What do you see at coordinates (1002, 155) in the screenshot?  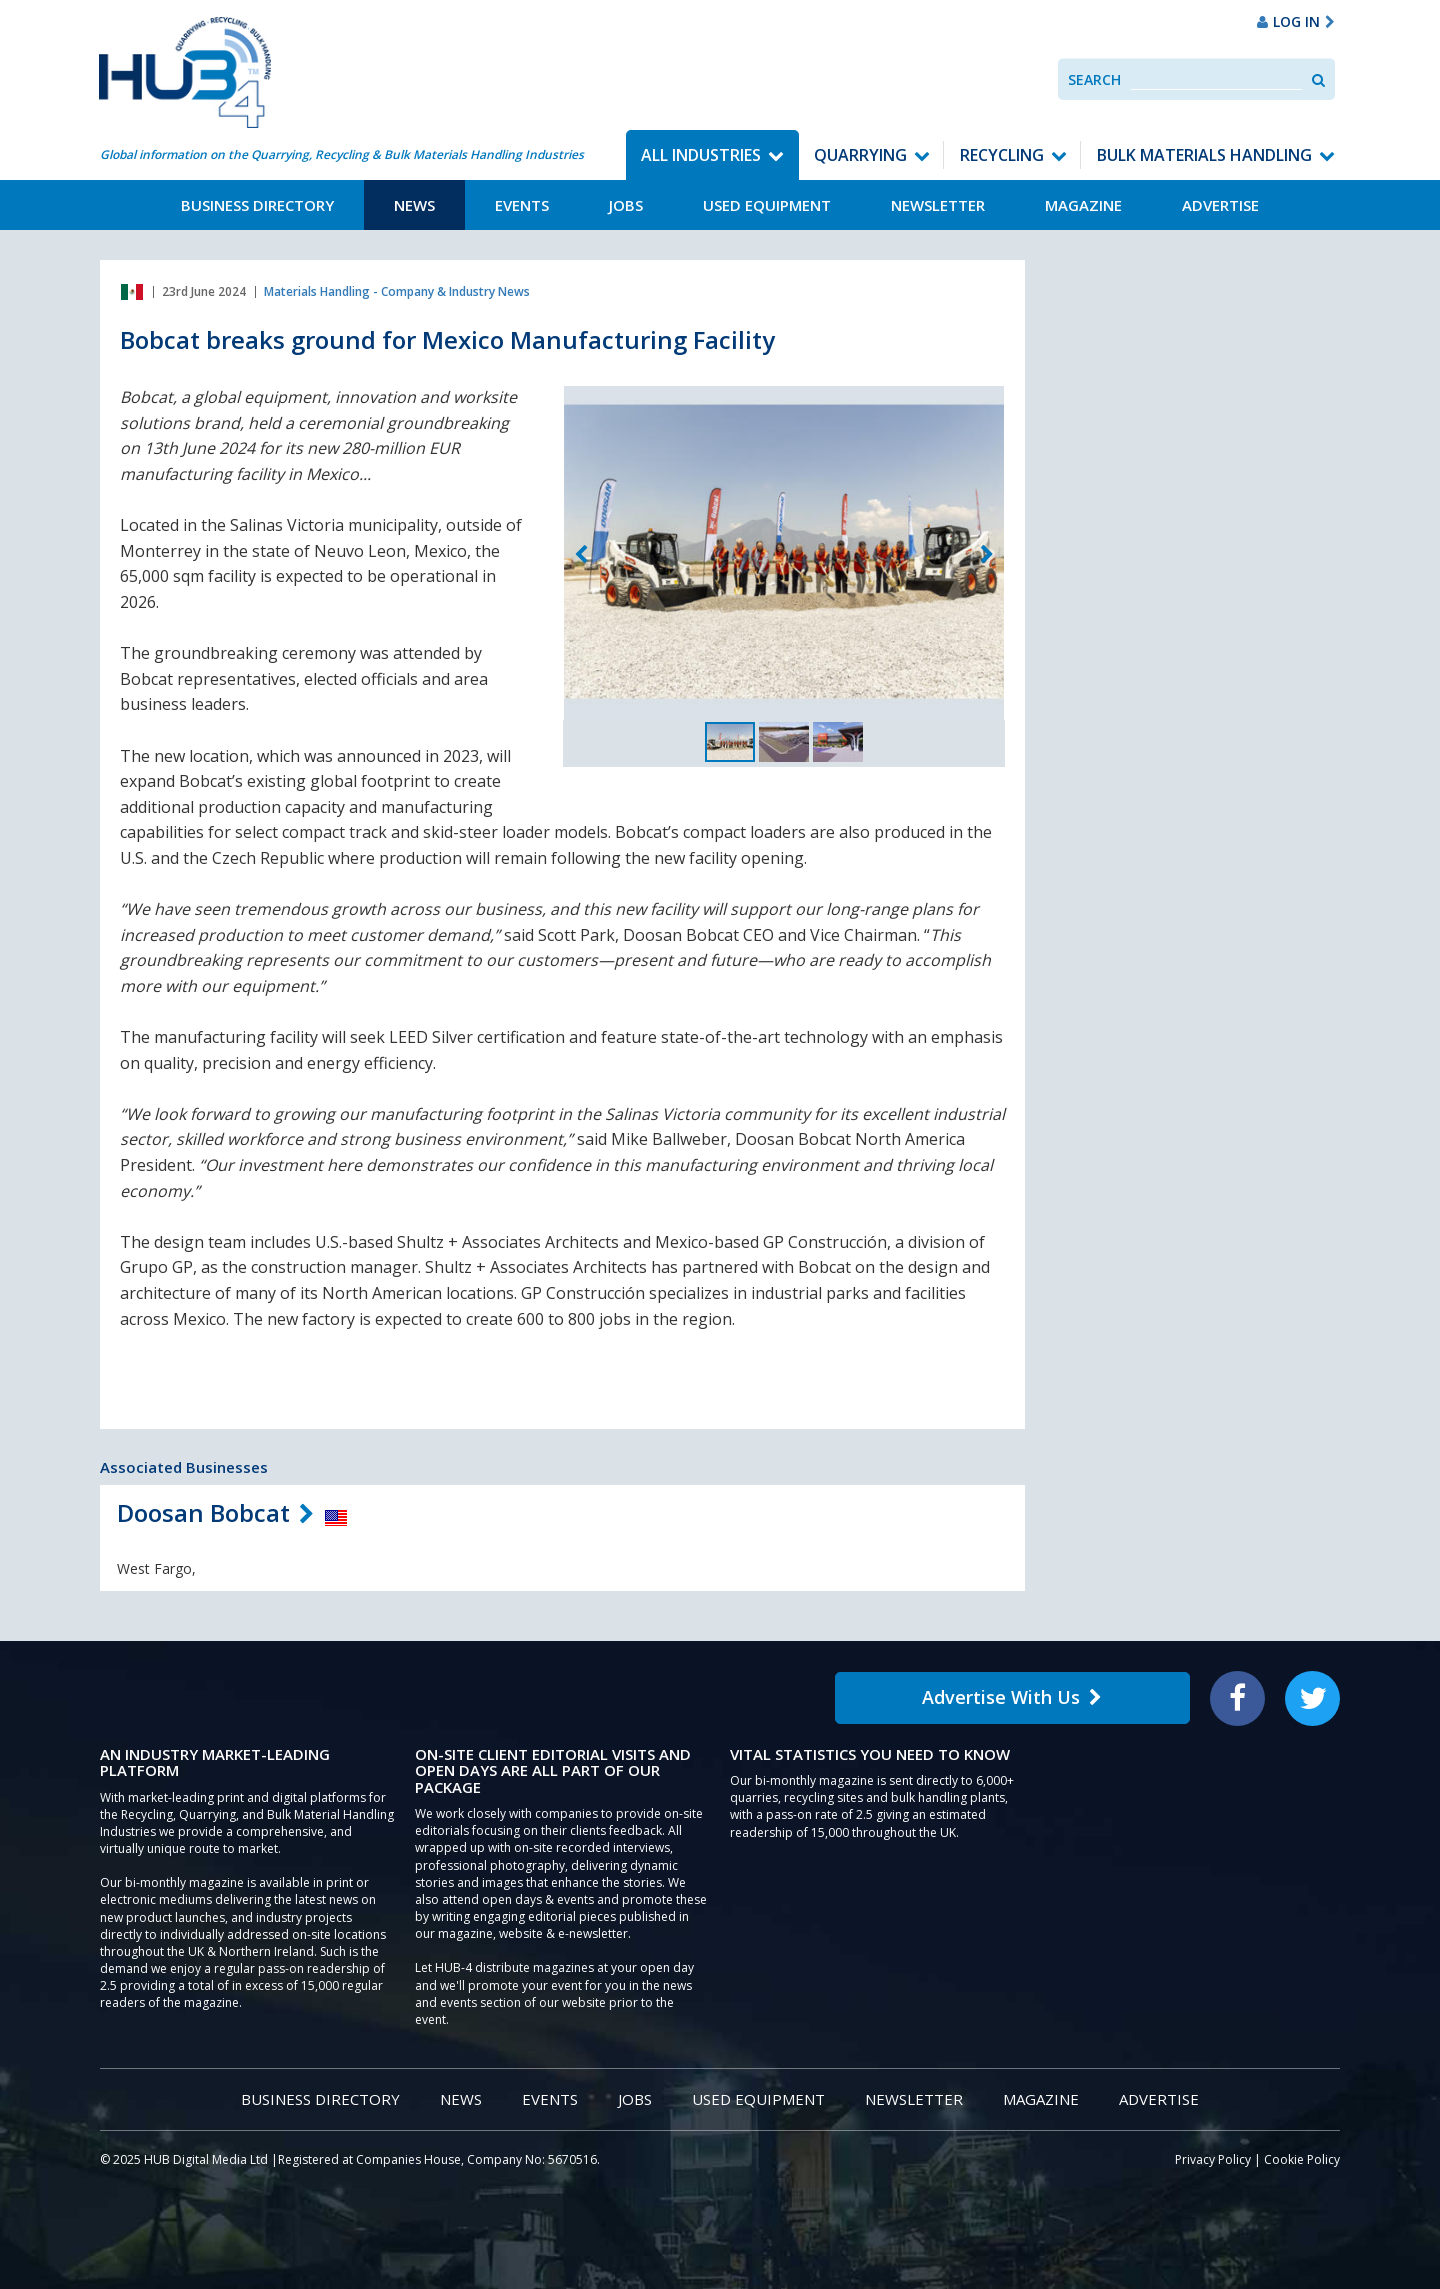 I see `Recycling` at bounding box center [1002, 155].